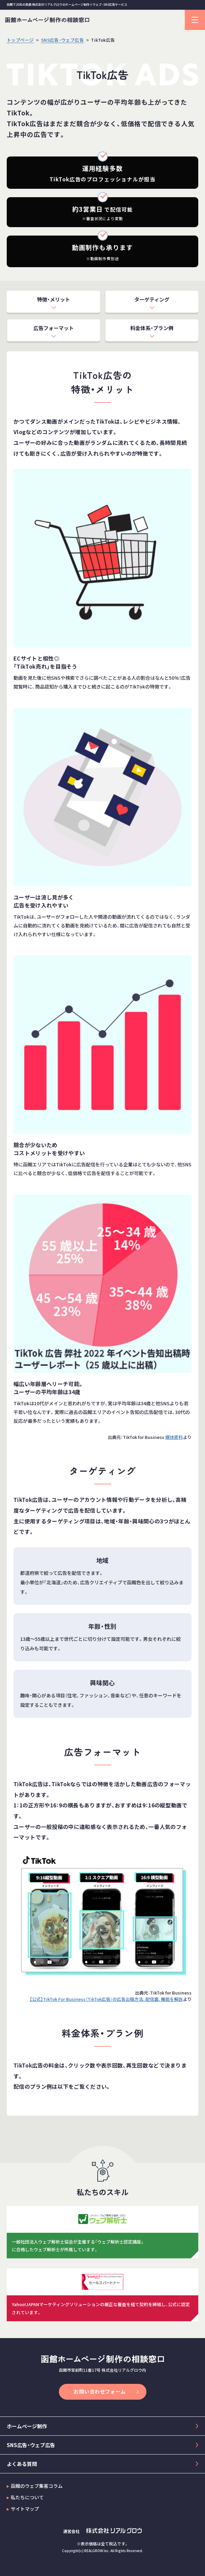  Describe the element at coordinates (151, 327) in the screenshot. I see `料金体系・プラン例` at that location.